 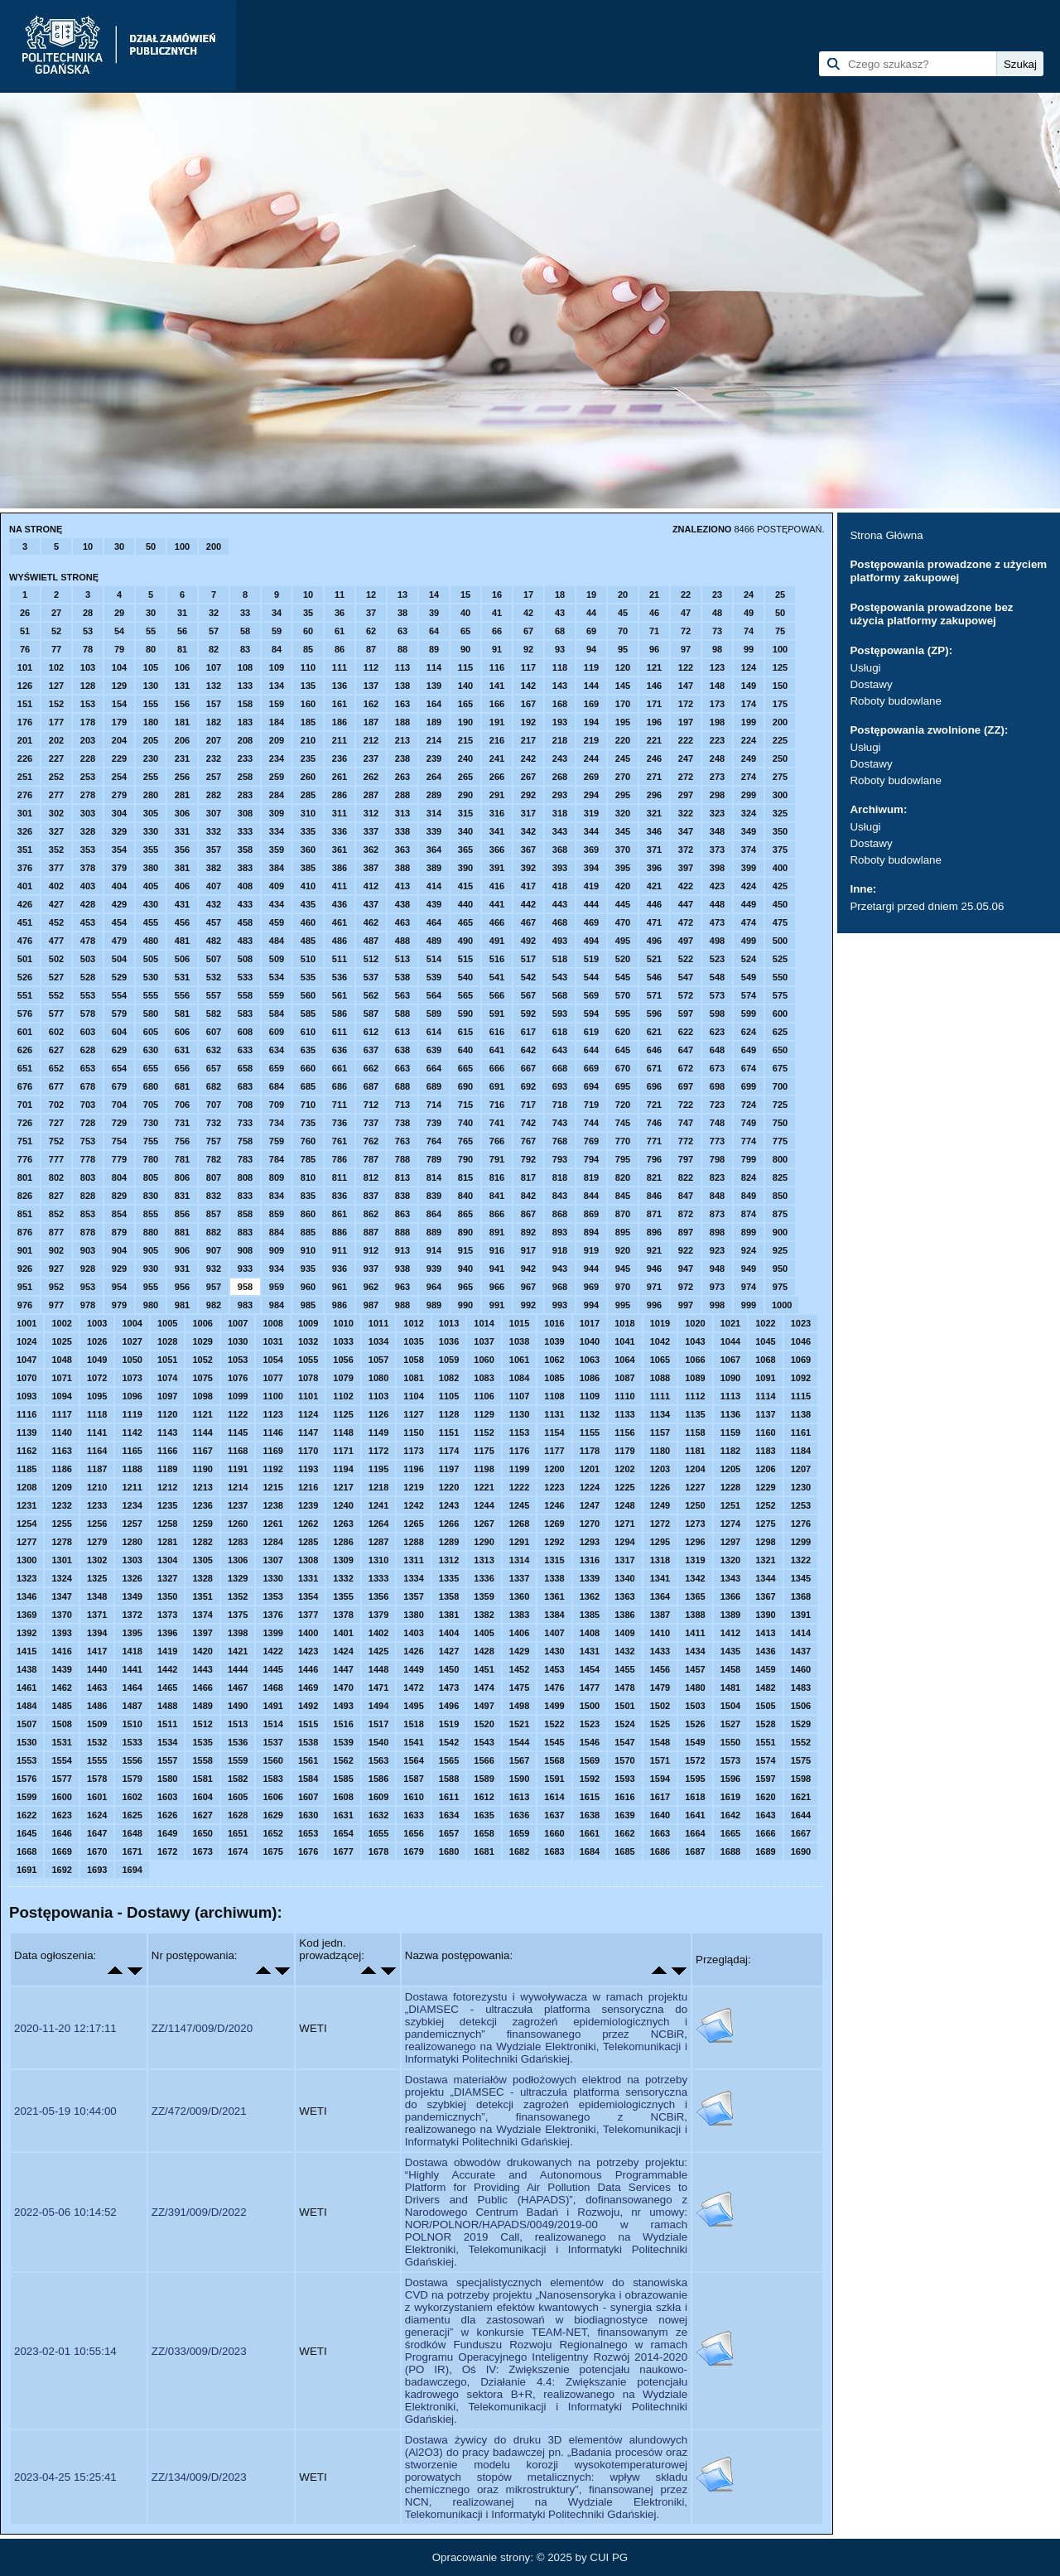 I want to click on 108, so click(x=245, y=667).